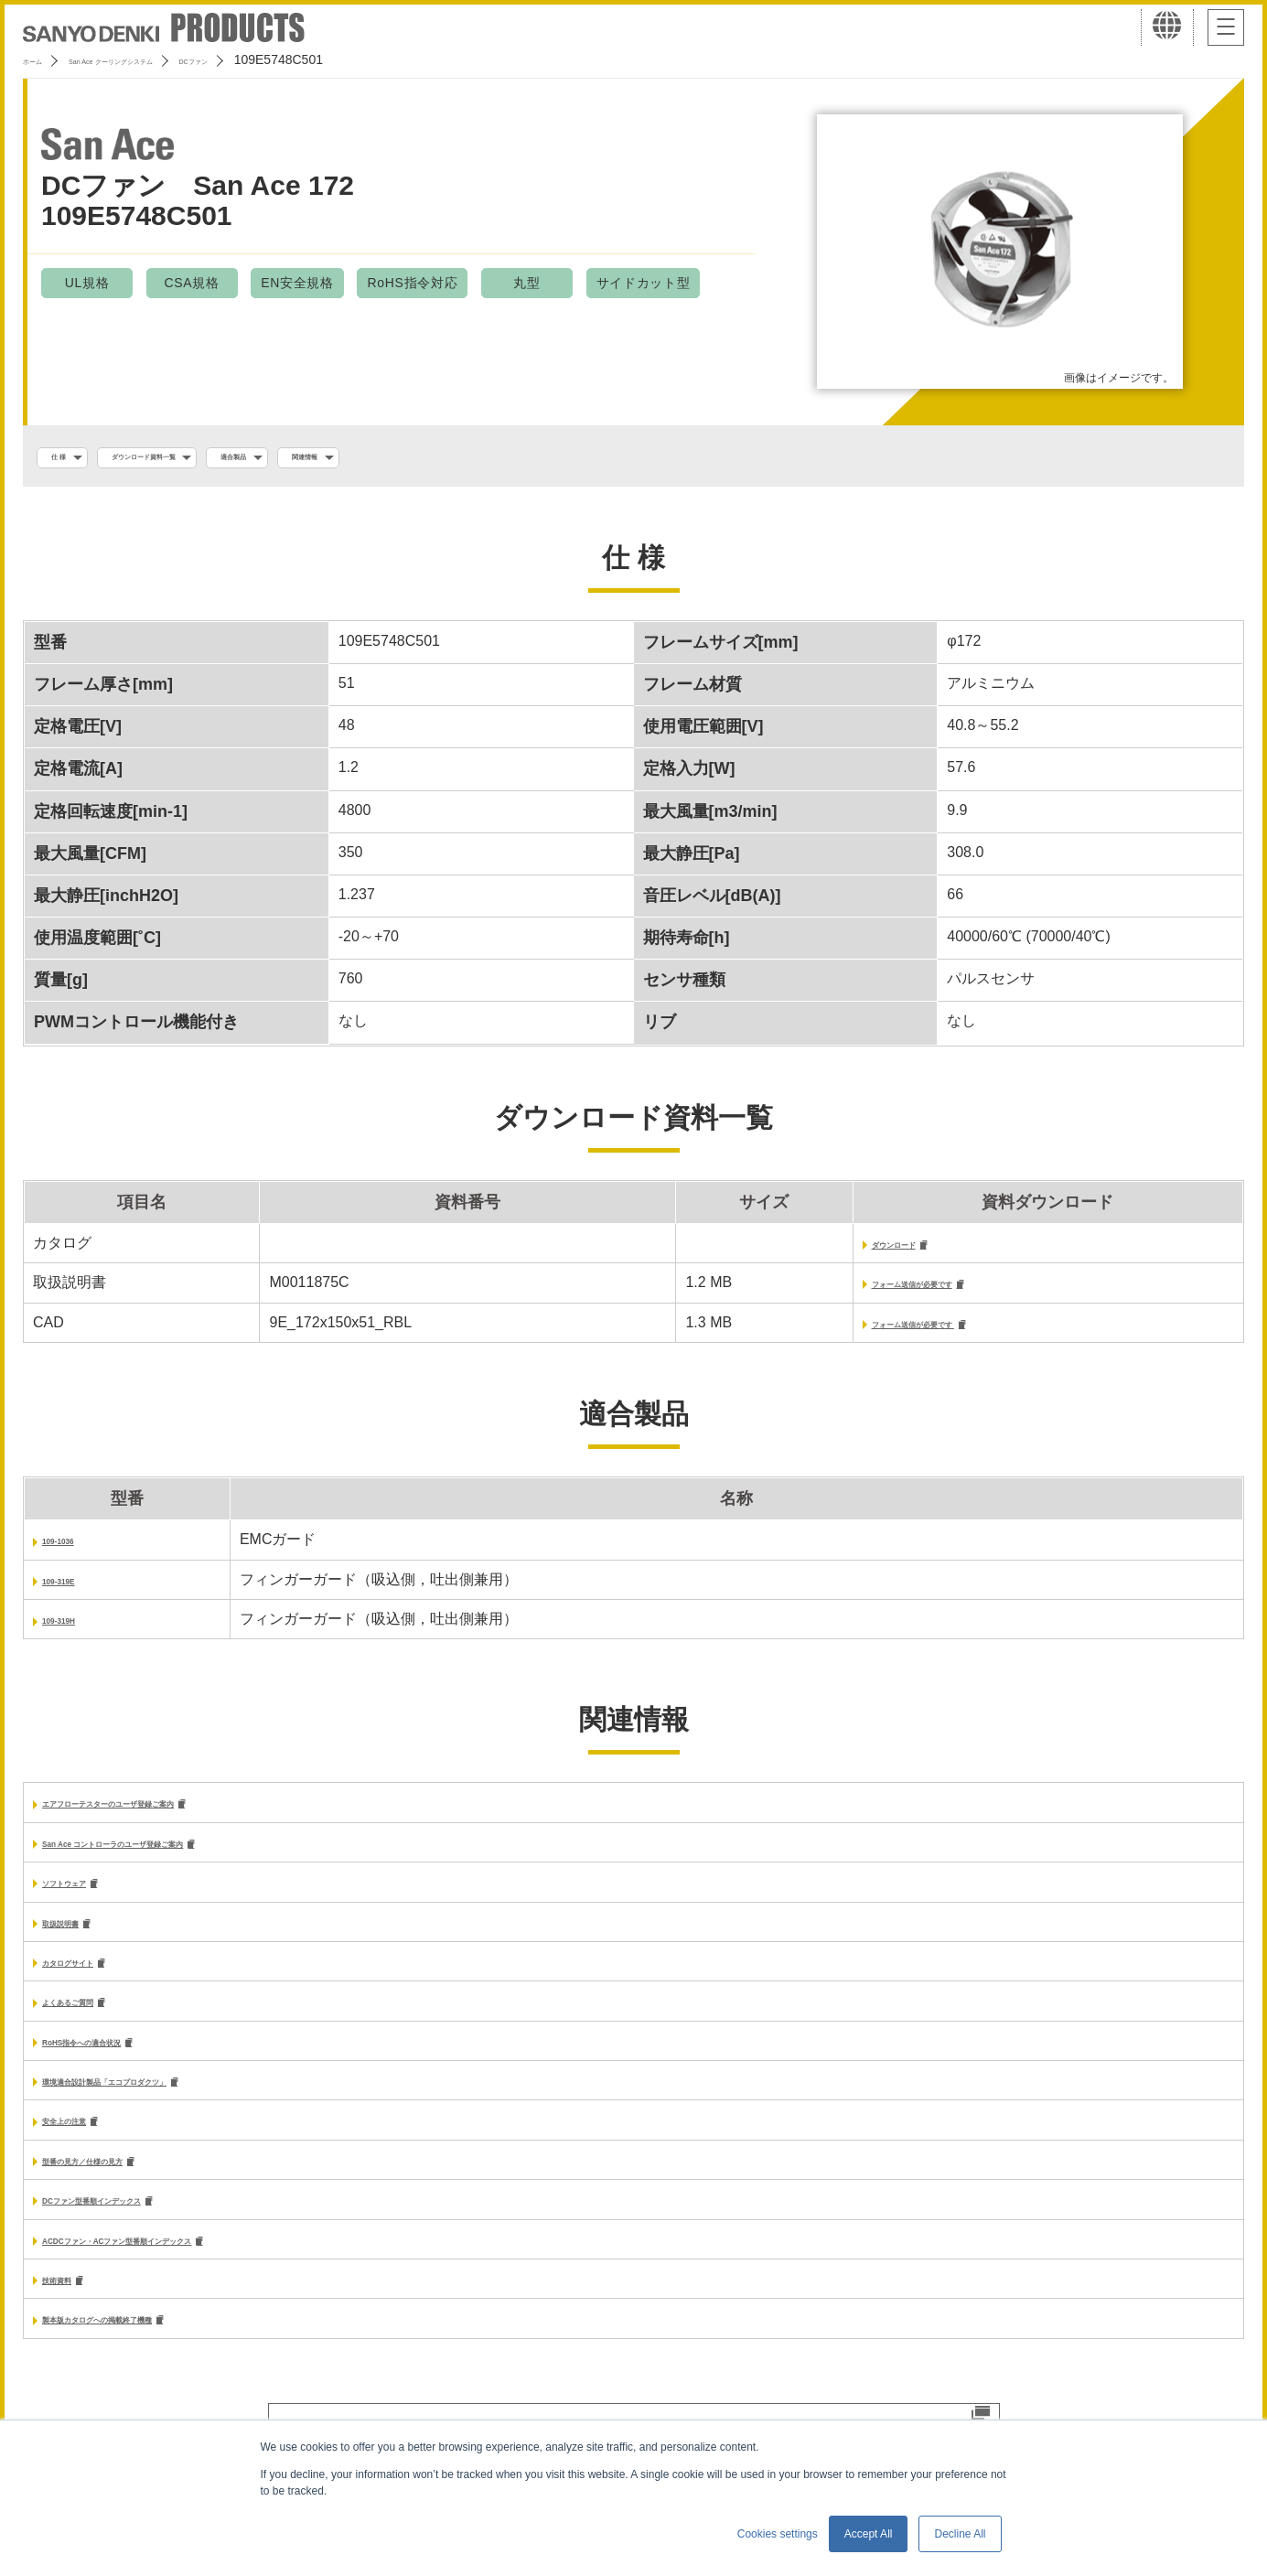  What do you see at coordinates (182, 1856) in the screenshot?
I see `San Ace コントローラのユーザ登録ご案内` at bounding box center [182, 1856].